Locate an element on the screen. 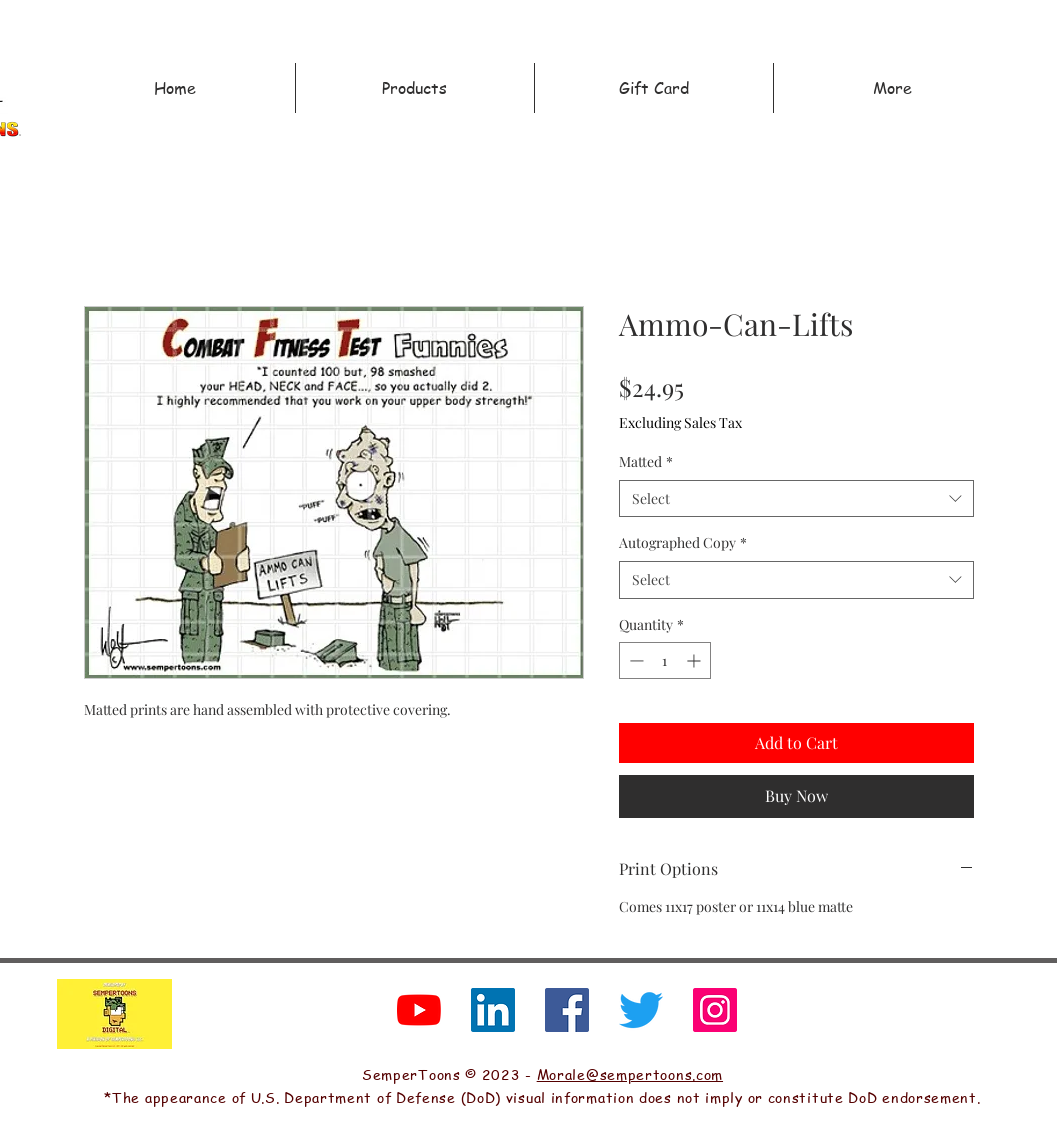 The image size is (1057, 1129). [Instagram] is located at coordinates (715, 1010).